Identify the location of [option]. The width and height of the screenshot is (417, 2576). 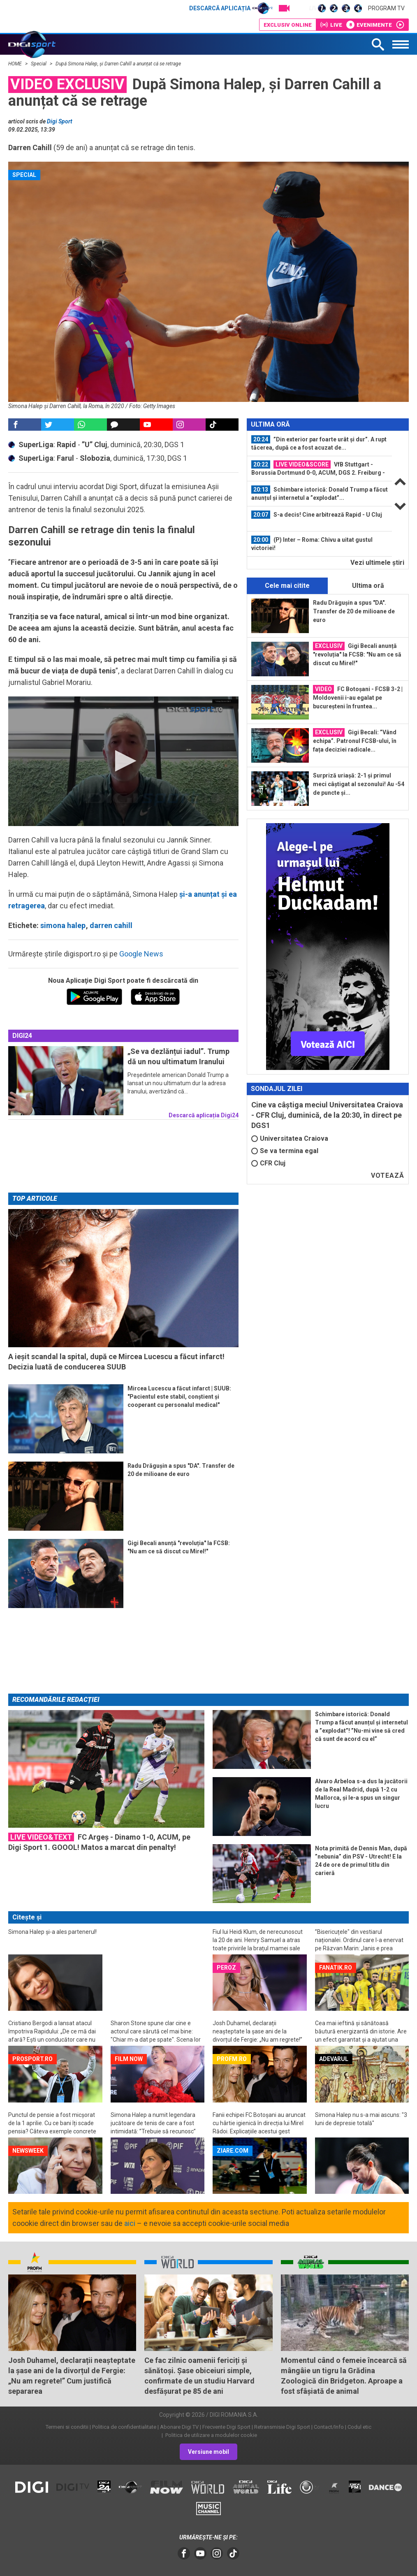
(319, 443).